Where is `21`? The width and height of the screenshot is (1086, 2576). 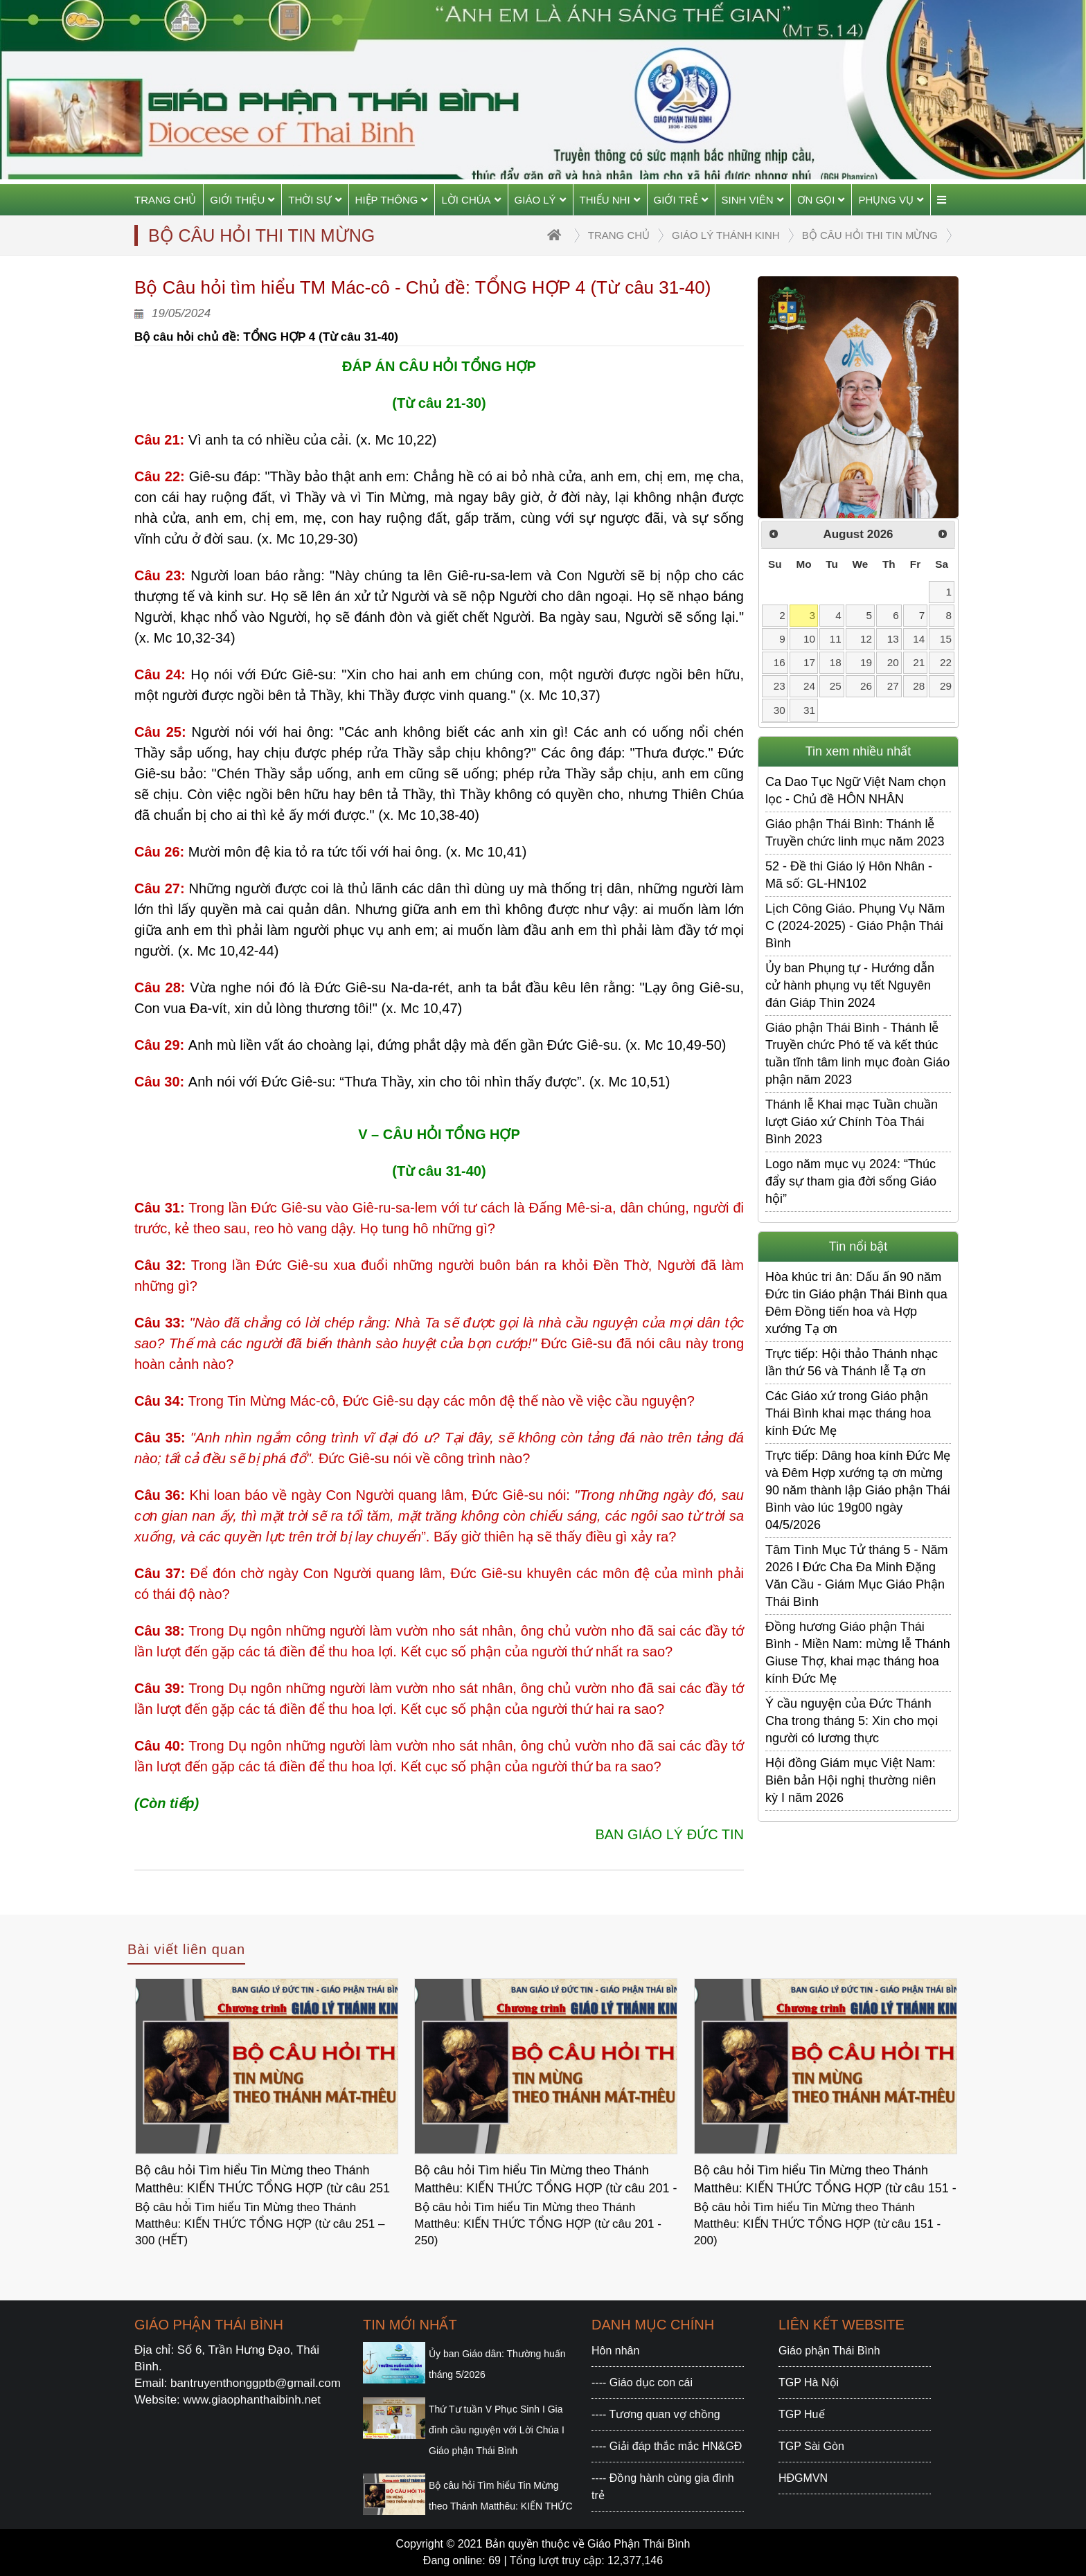
21 is located at coordinates (919, 662).